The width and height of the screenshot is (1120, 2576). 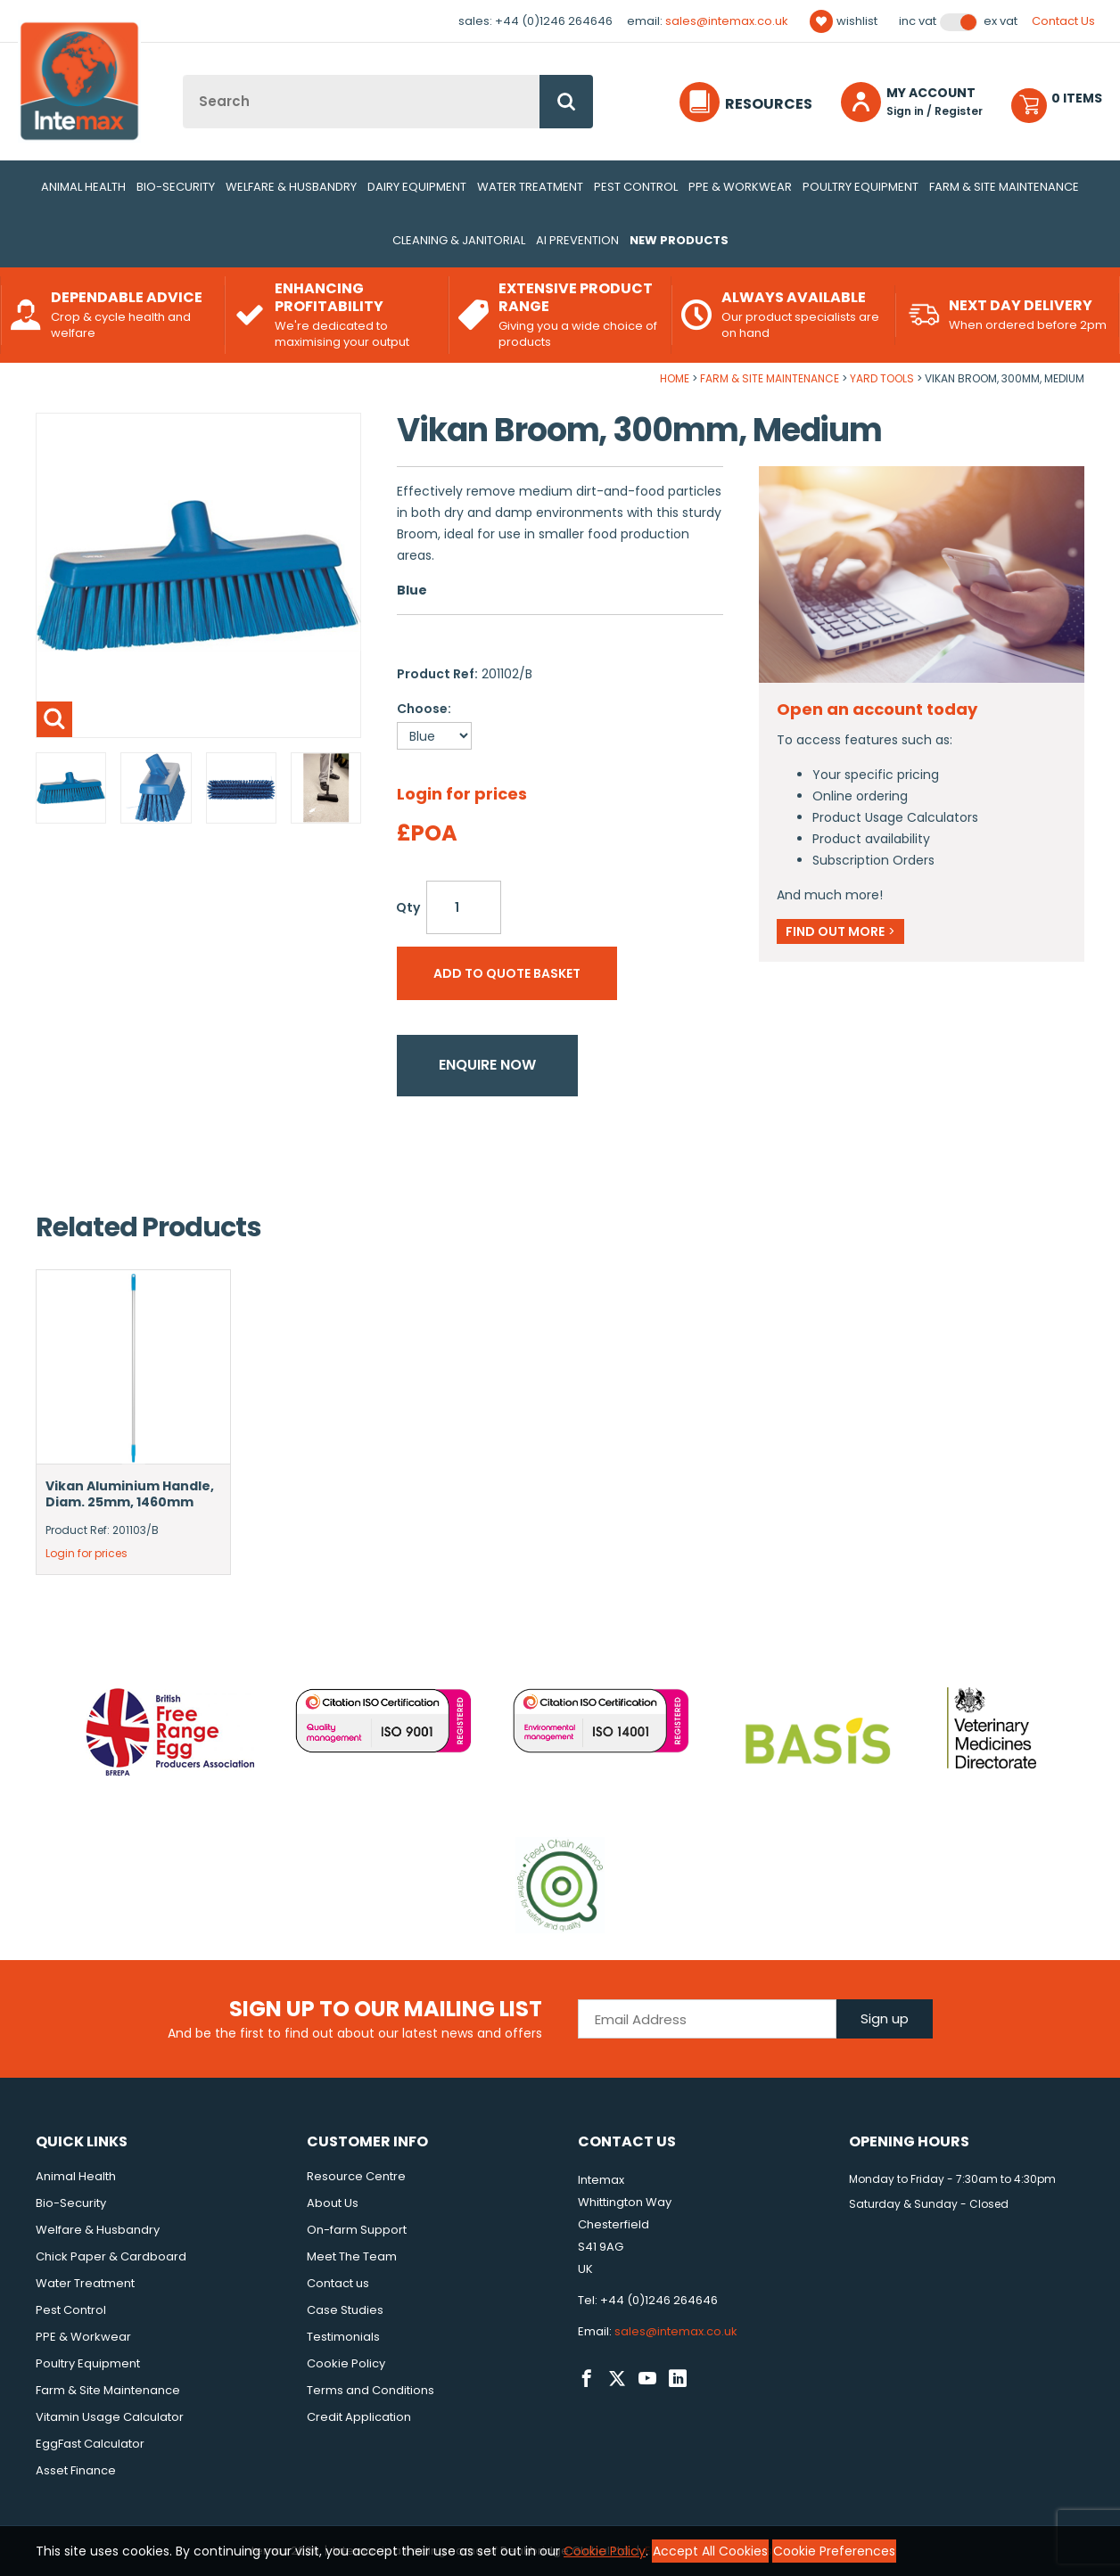 What do you see at coordinates (408, 907) in the screenshot?
I see `Qty` at bounding box center [408, 907].